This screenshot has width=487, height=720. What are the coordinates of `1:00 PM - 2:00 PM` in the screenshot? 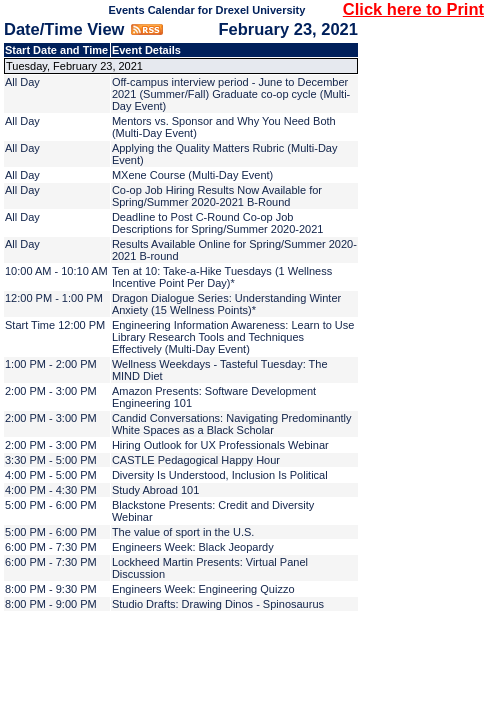 It's located at (51, 364).